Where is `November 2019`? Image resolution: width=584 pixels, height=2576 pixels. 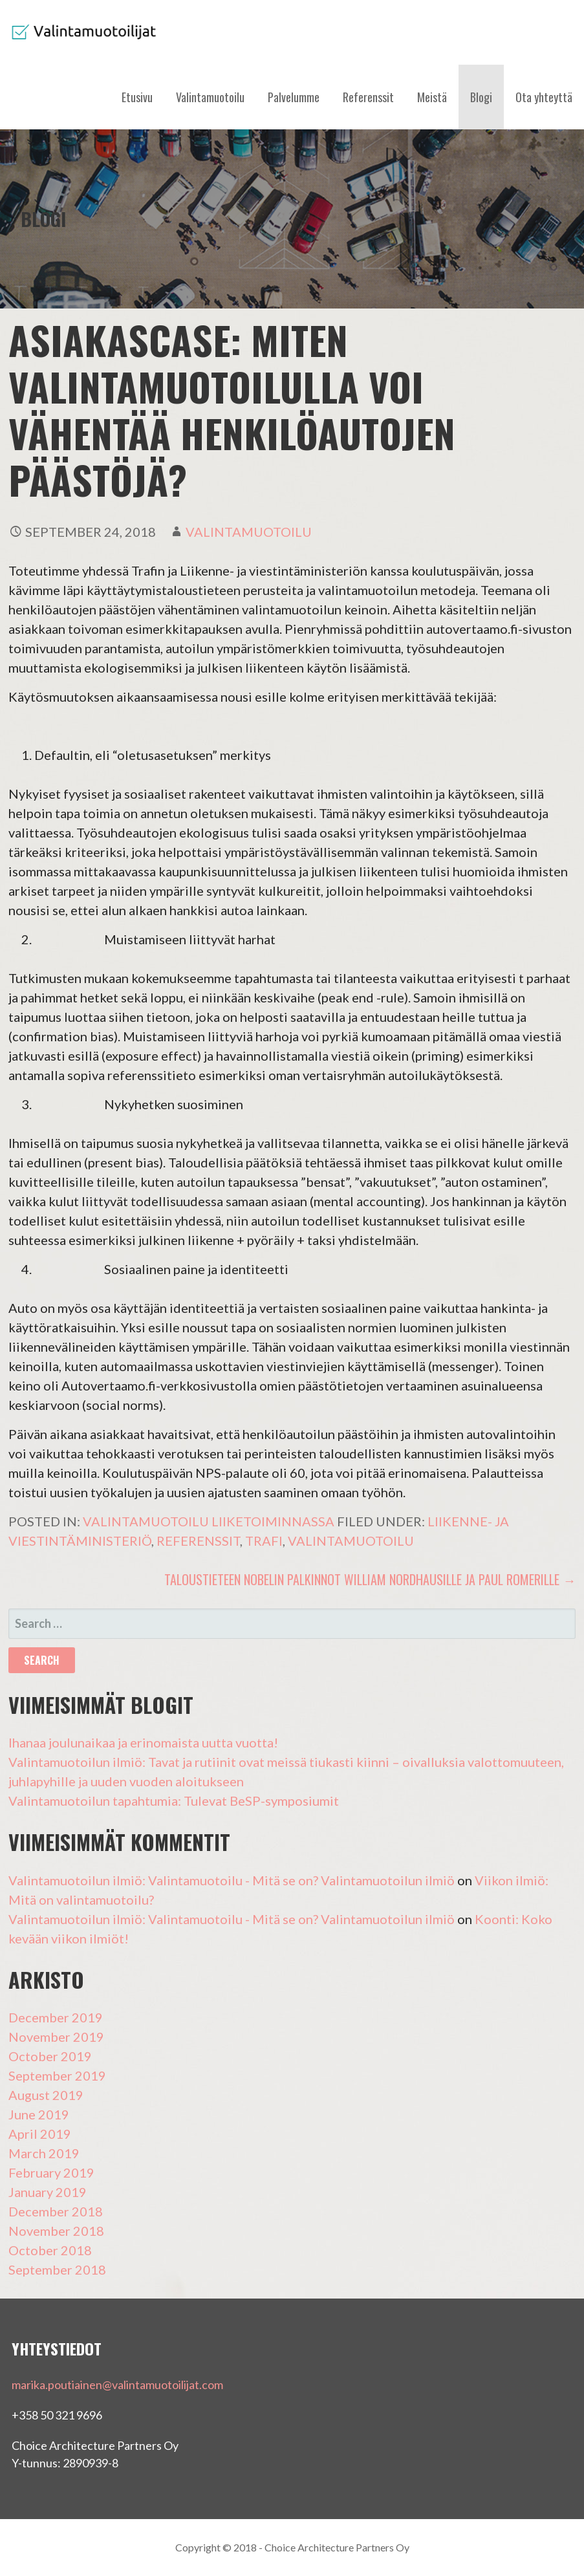 November 2019 is located at coordinates (56, 2036).